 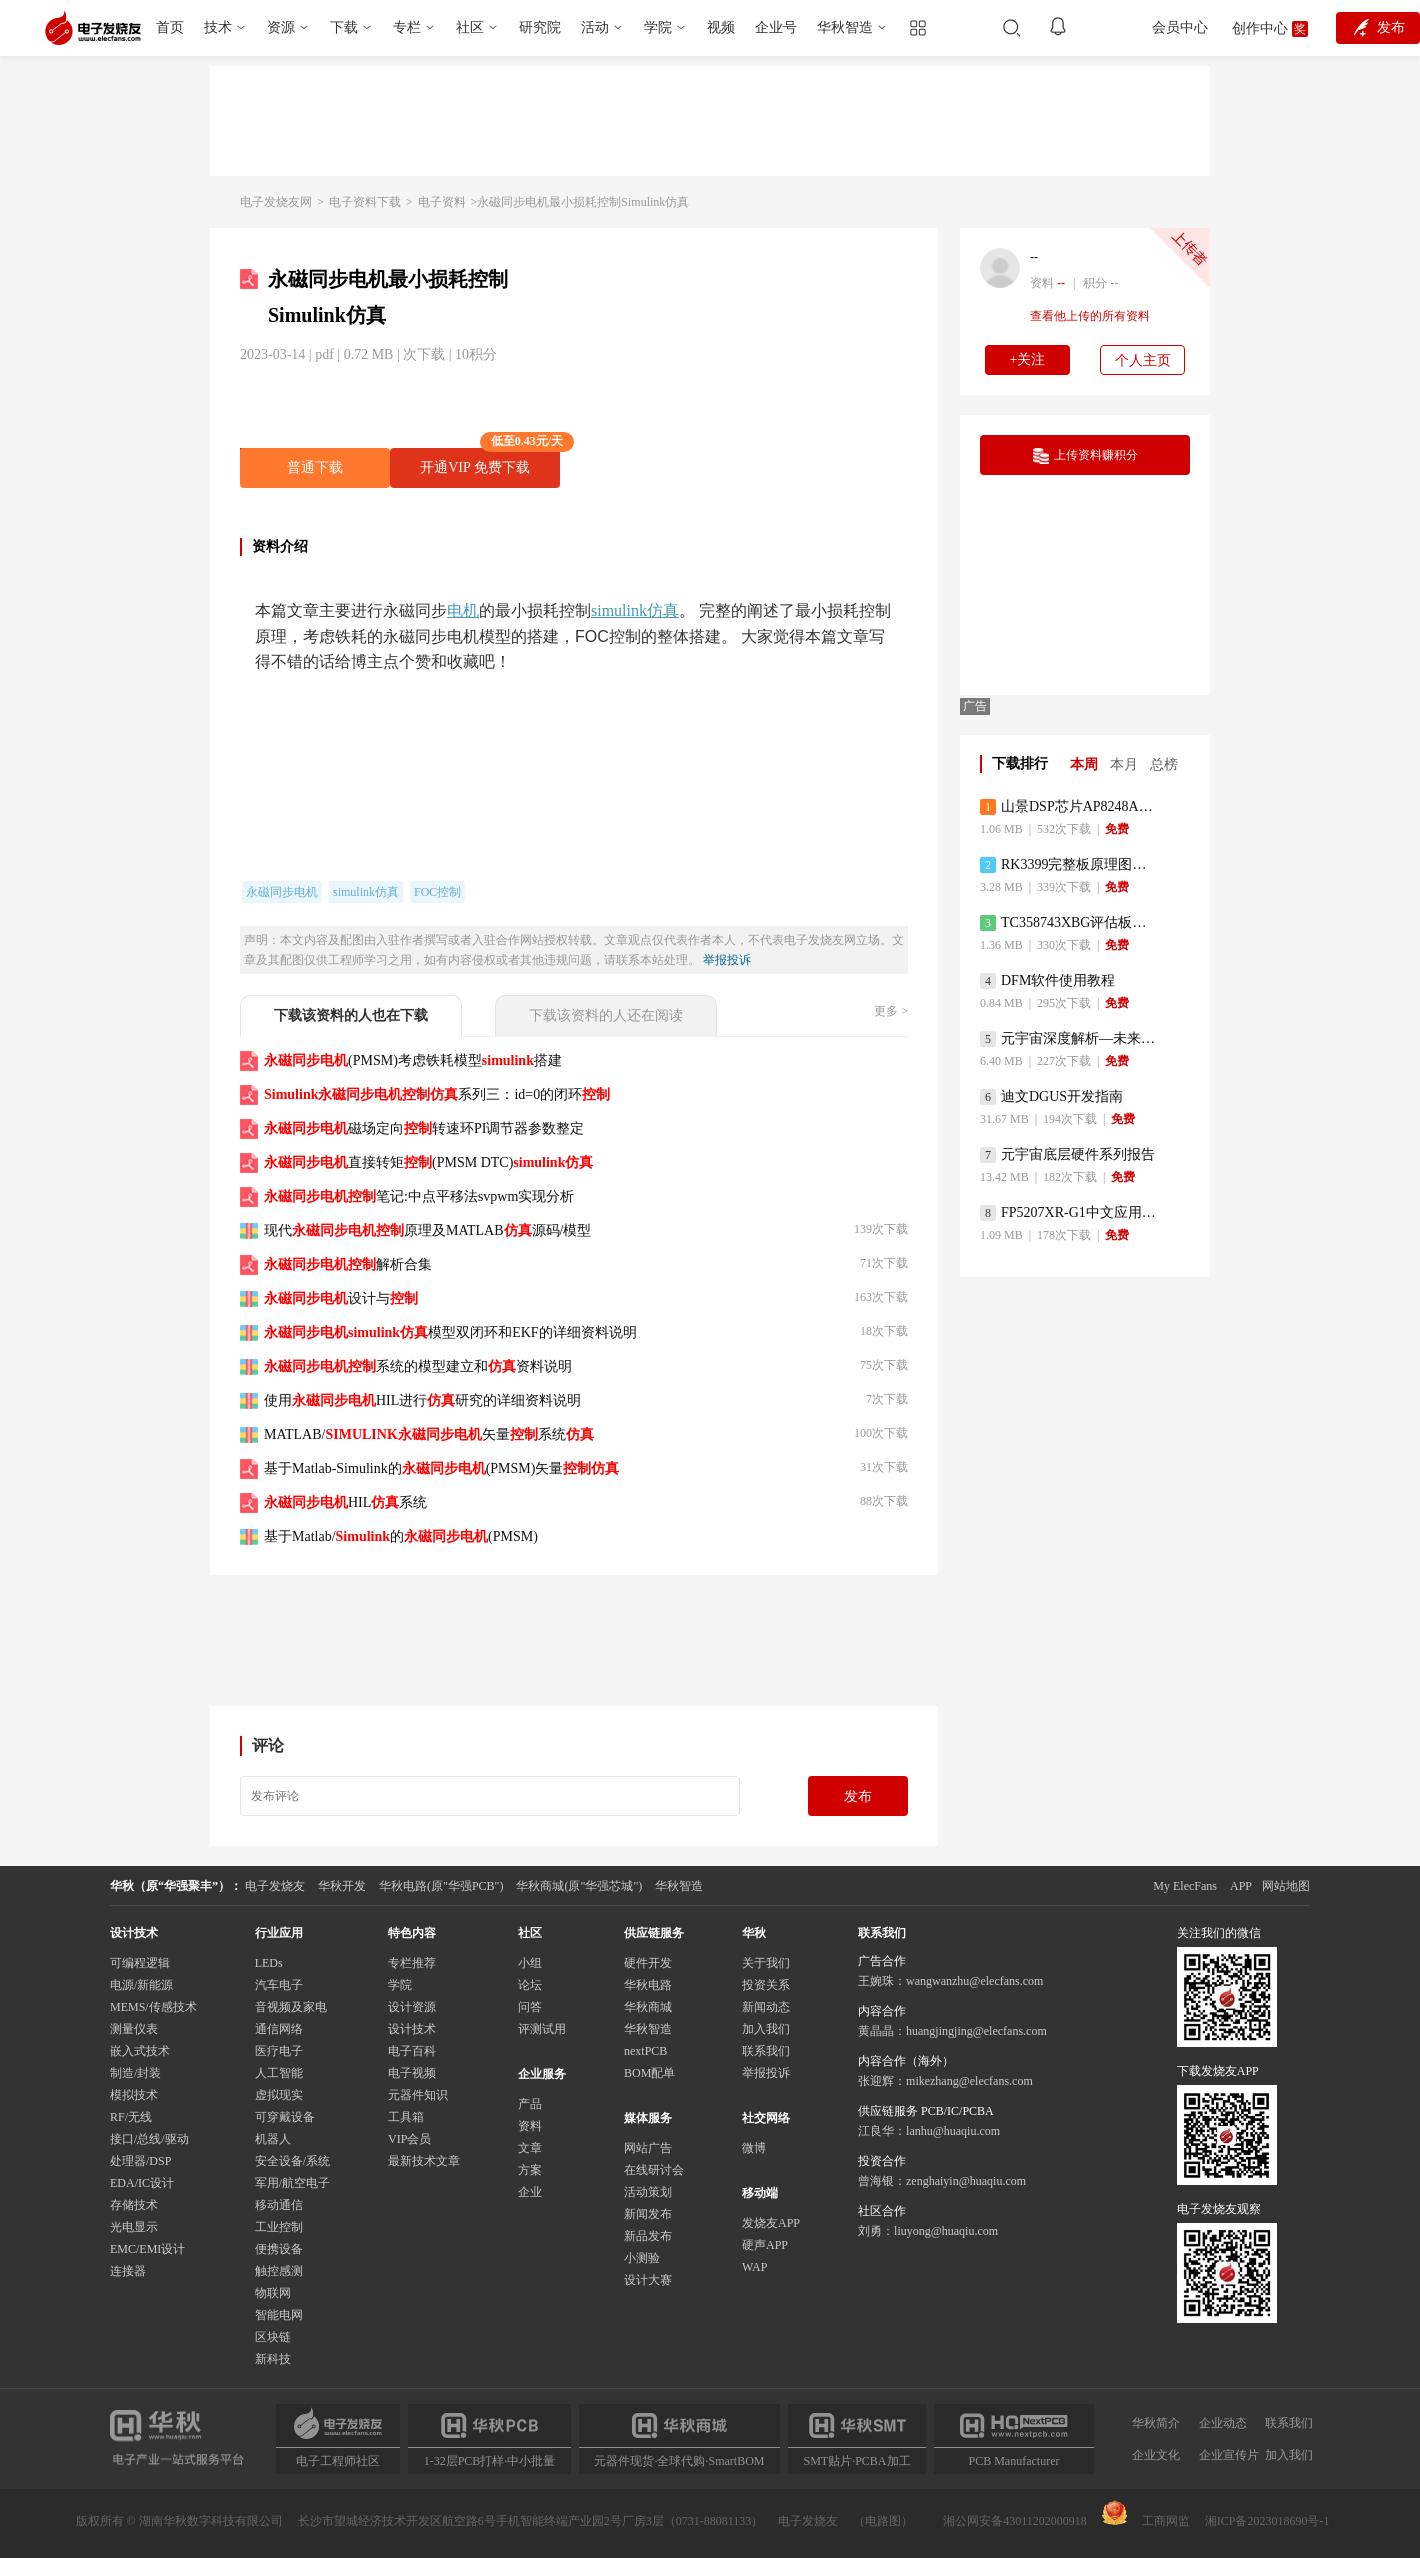 What do you see at coordinates (276, 202) in the screenshot?
I see `电子发烧友网` at bounding box center [276, 202].